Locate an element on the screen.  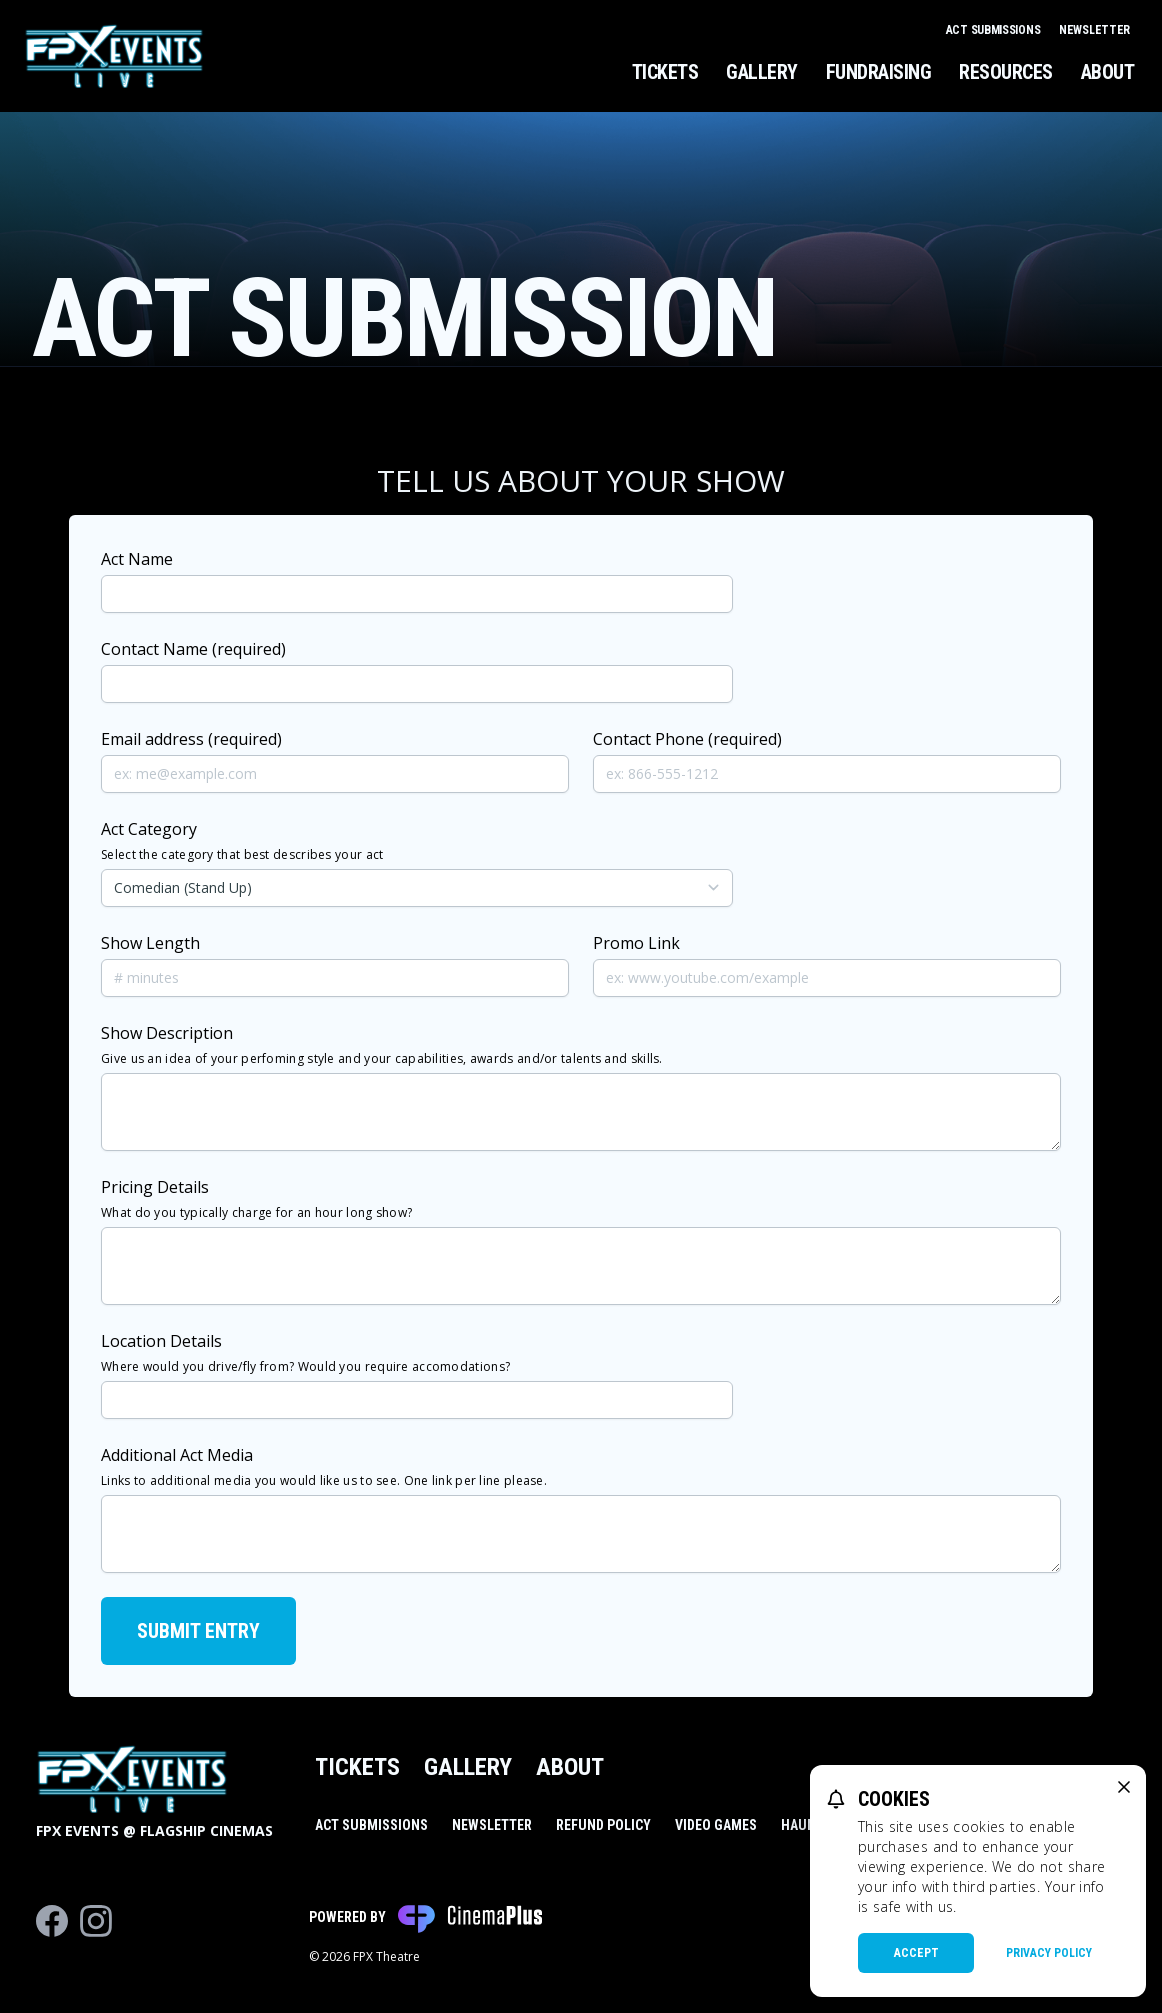
Accept is located at coordinates (916, 1953).